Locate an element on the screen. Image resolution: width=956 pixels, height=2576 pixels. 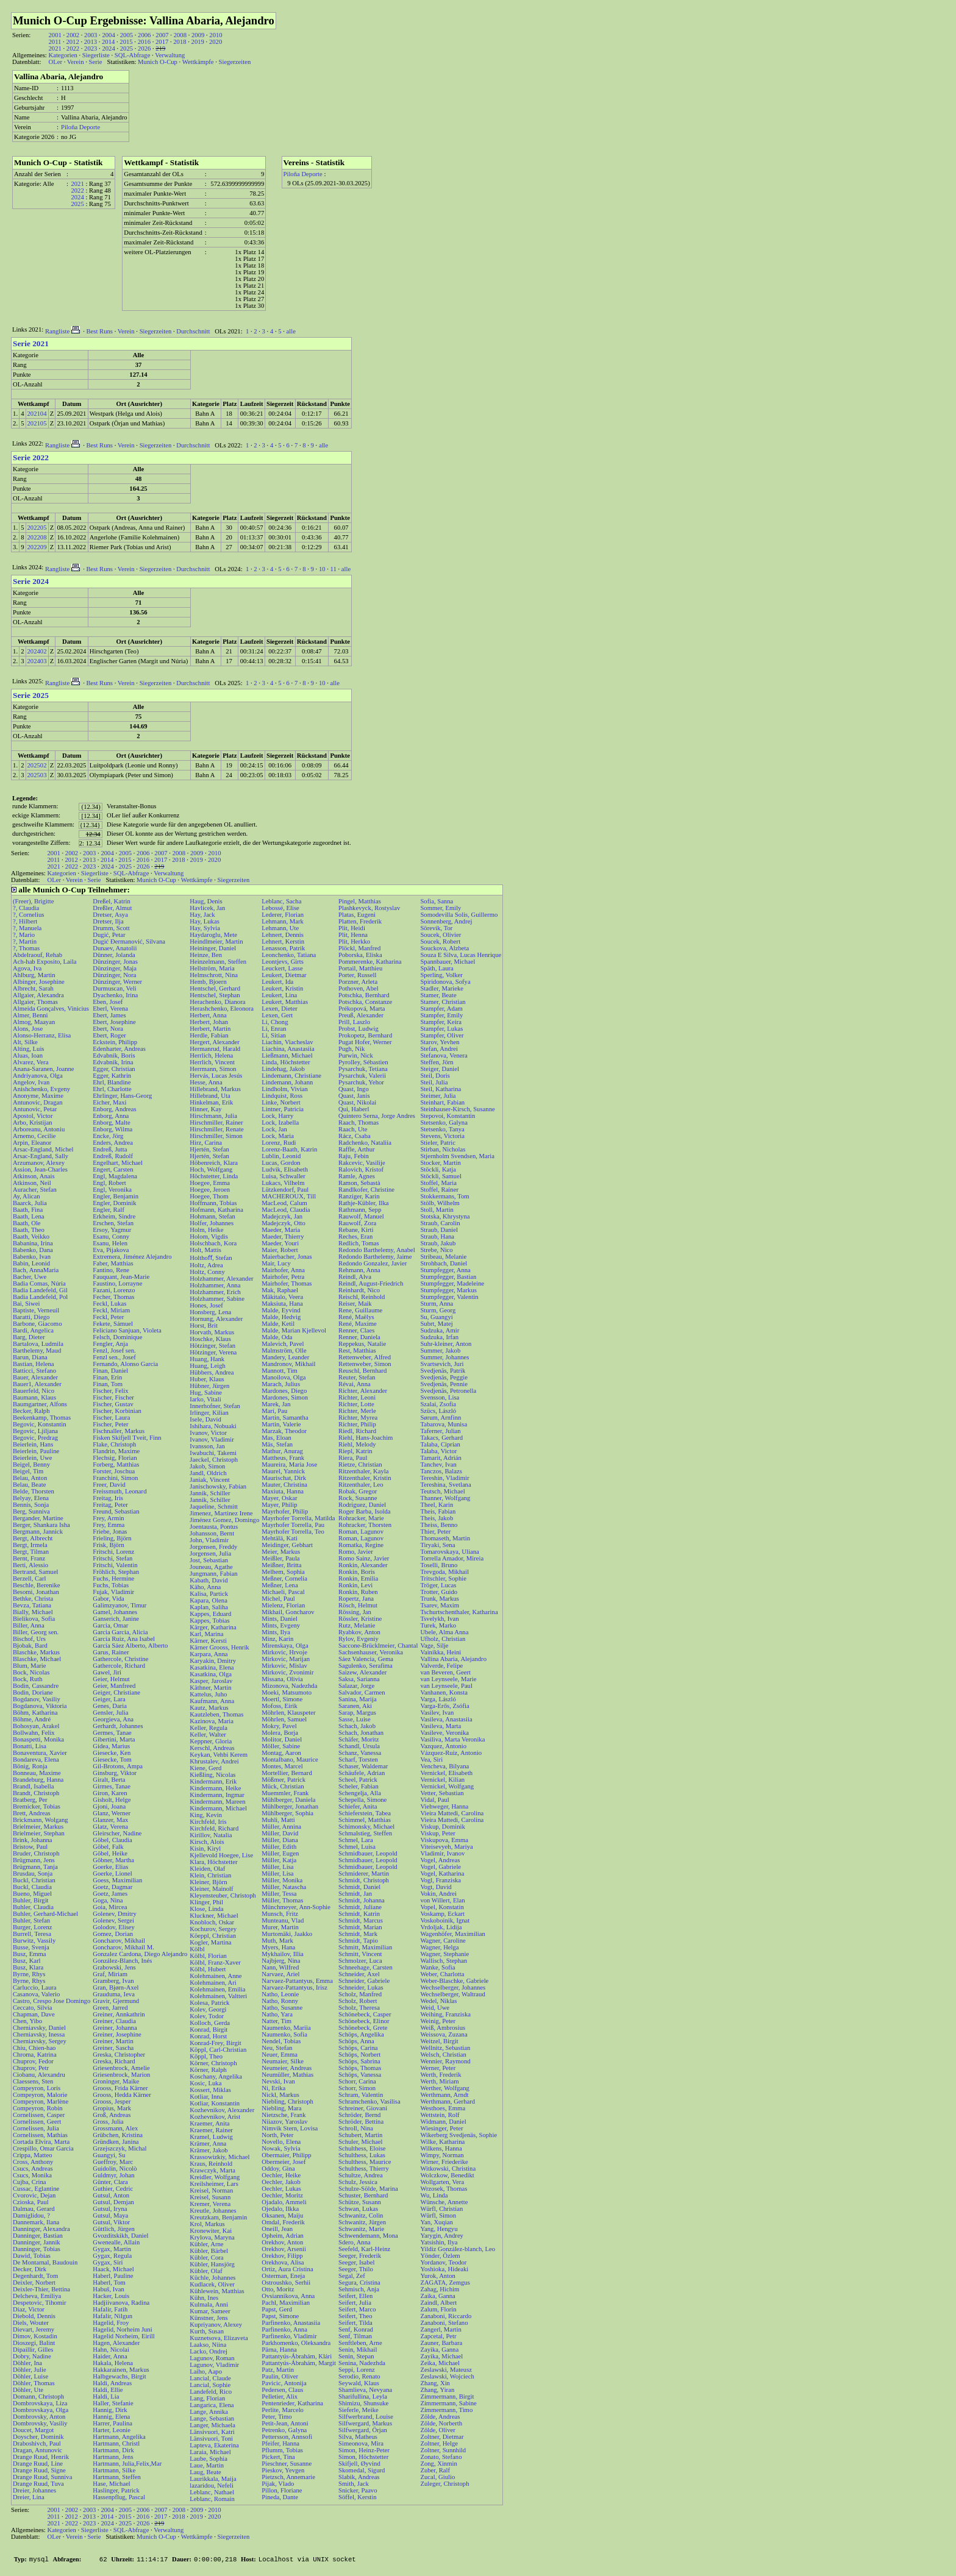
Oddoy, Gina is located at coordinates (278, 2168).